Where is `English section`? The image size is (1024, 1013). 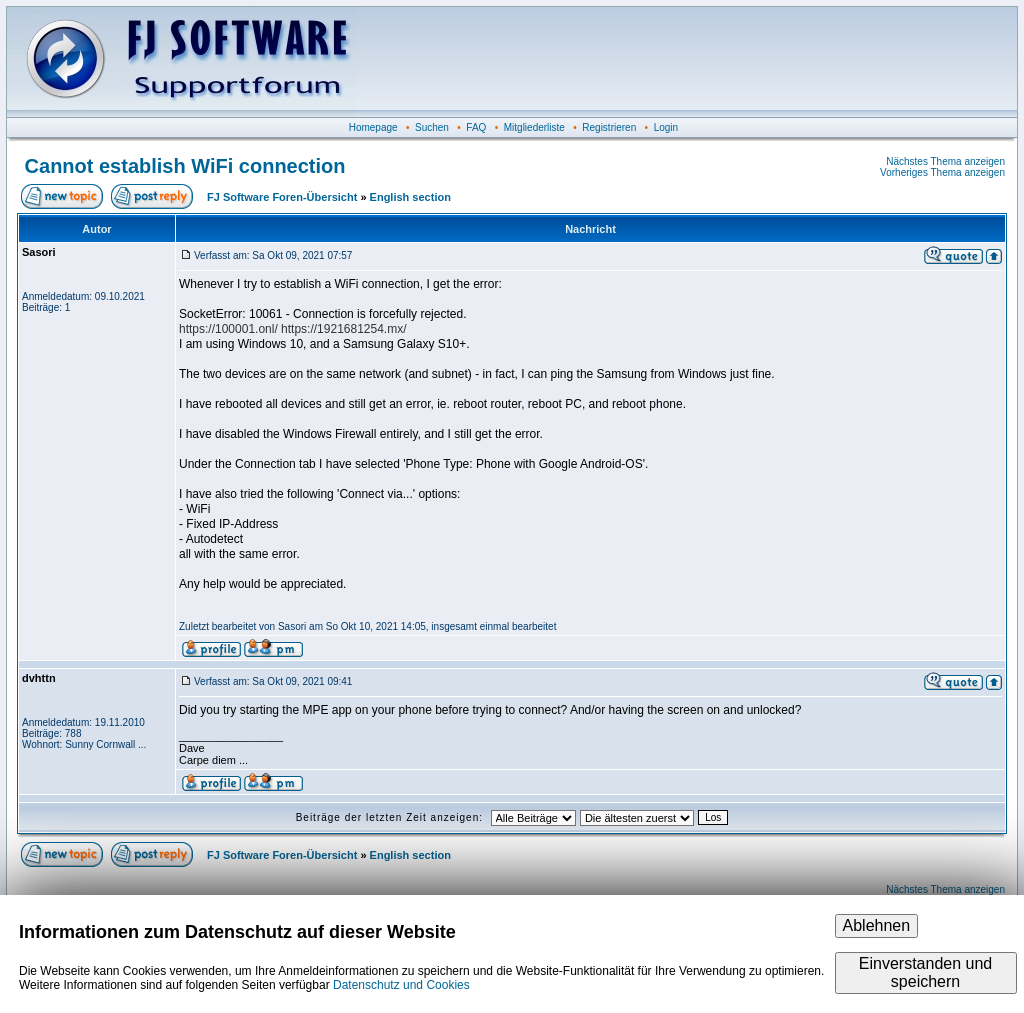
English section is located at coordinates (410, 197).